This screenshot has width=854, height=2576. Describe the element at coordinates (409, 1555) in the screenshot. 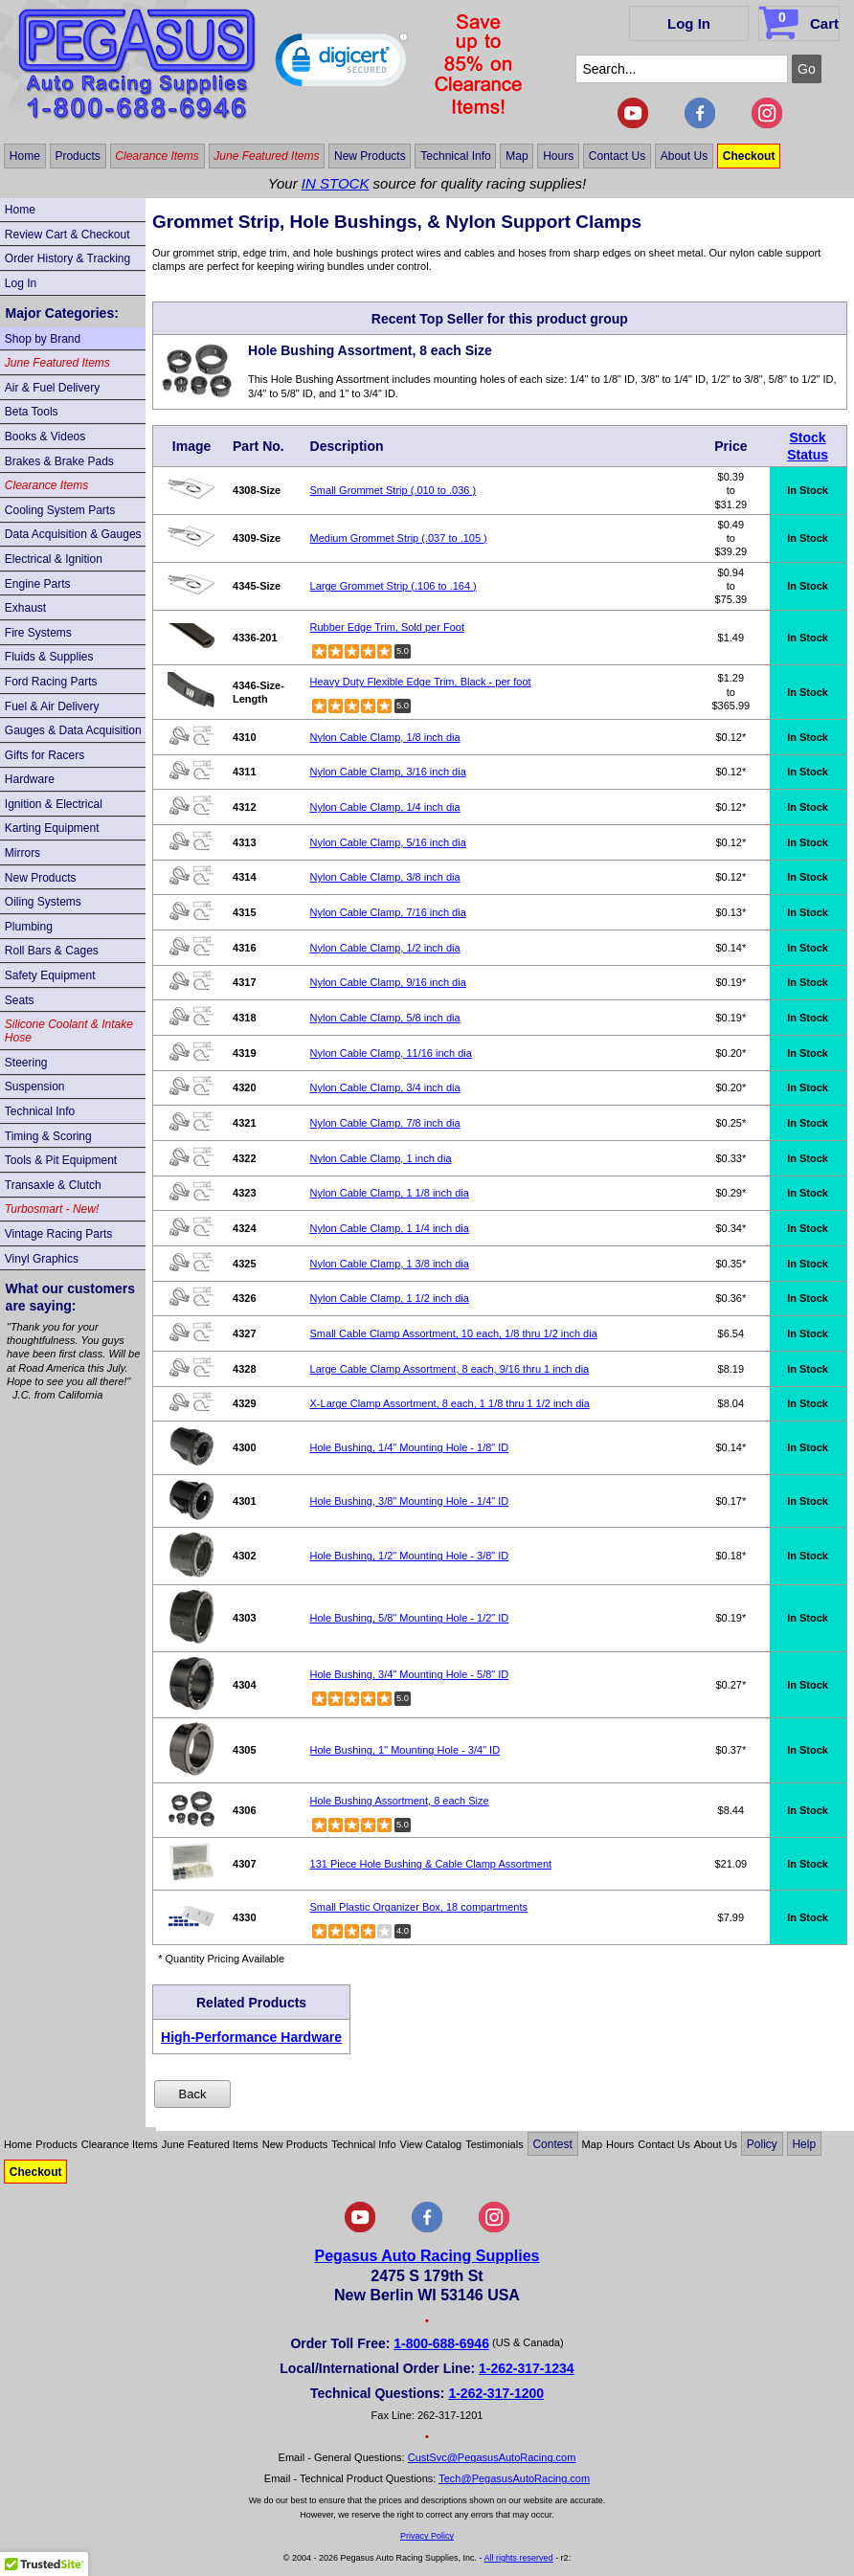

I see `Hole Bushing, 1/2" Mounting Hole - 3/8" ID` at that location.